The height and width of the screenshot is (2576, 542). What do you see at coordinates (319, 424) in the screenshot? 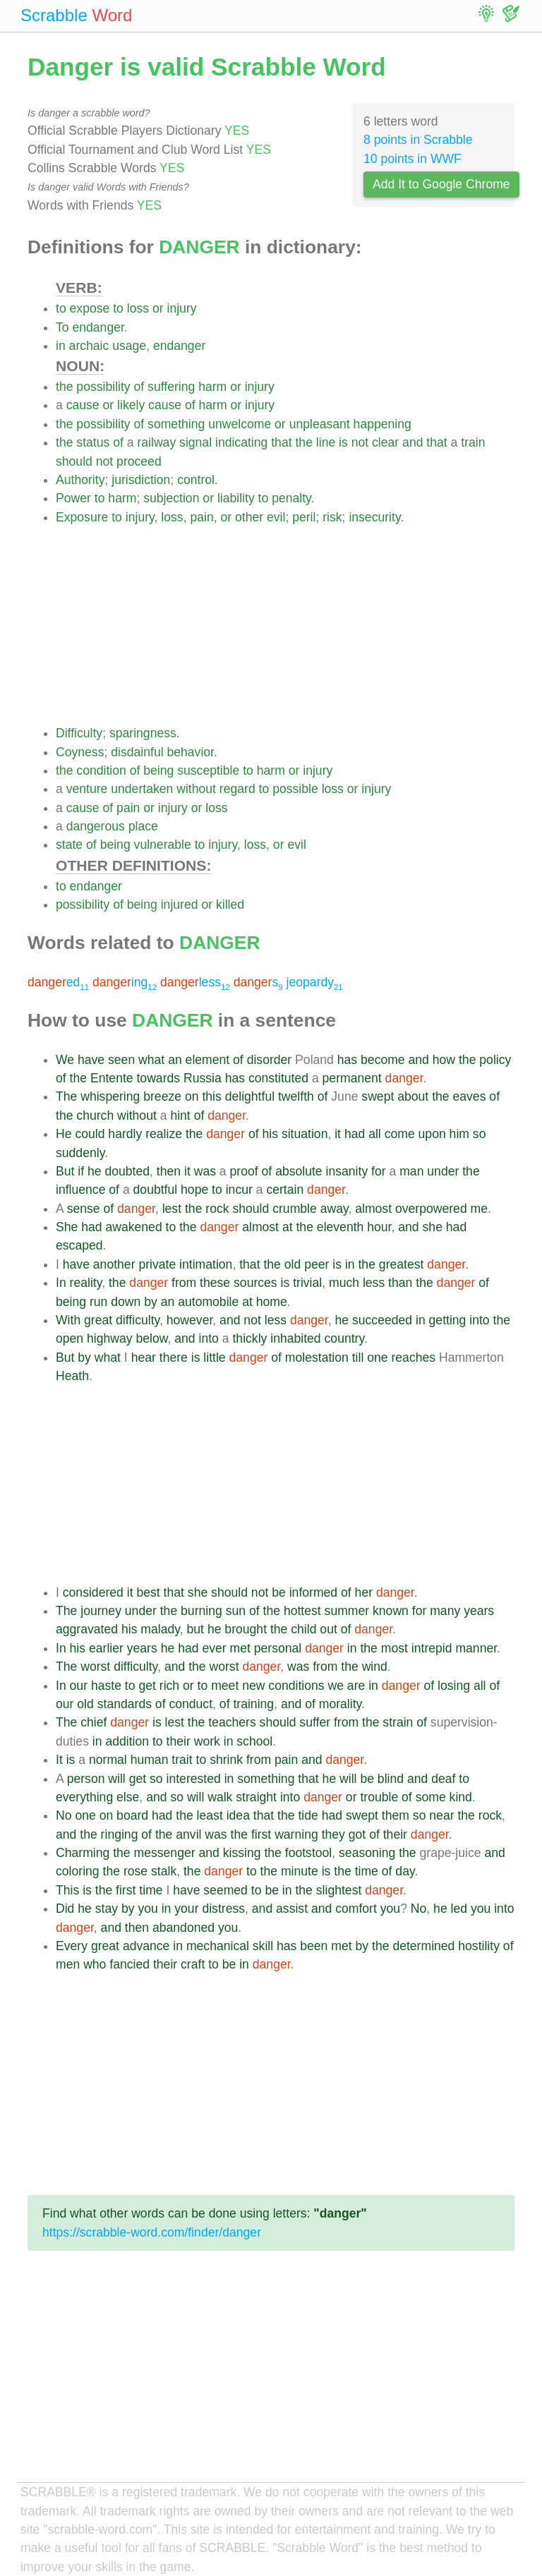
I see `unpleasant` at bounding box center [319, 424].